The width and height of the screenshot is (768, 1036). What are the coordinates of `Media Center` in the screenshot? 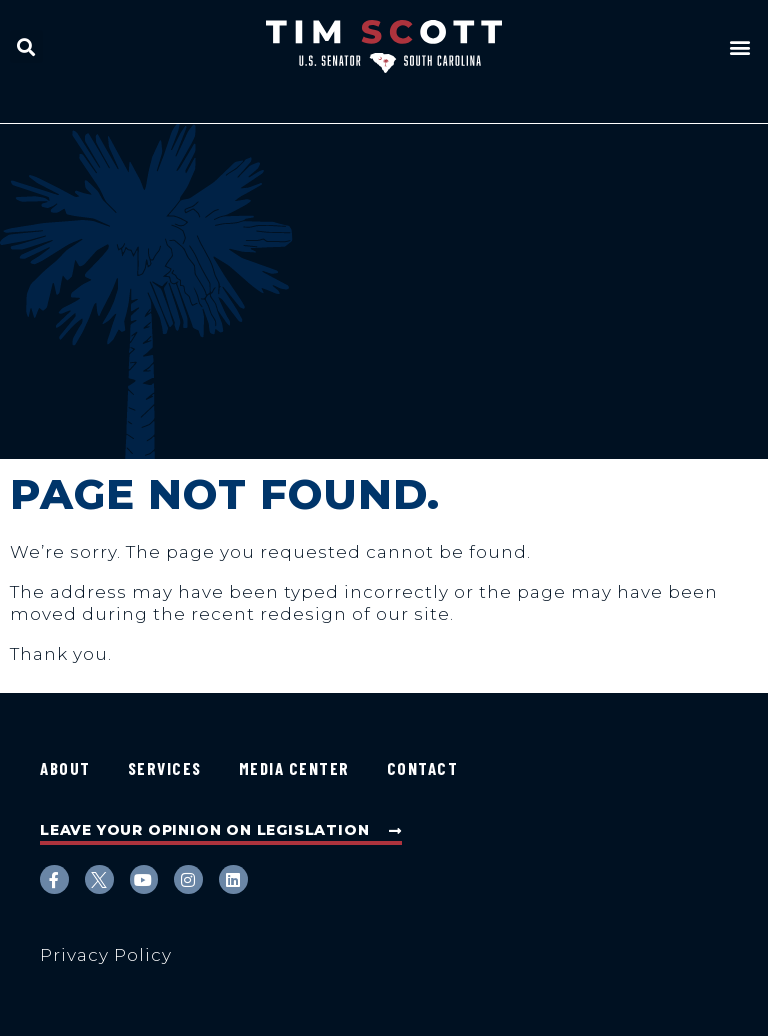 It's located at (294, 768).